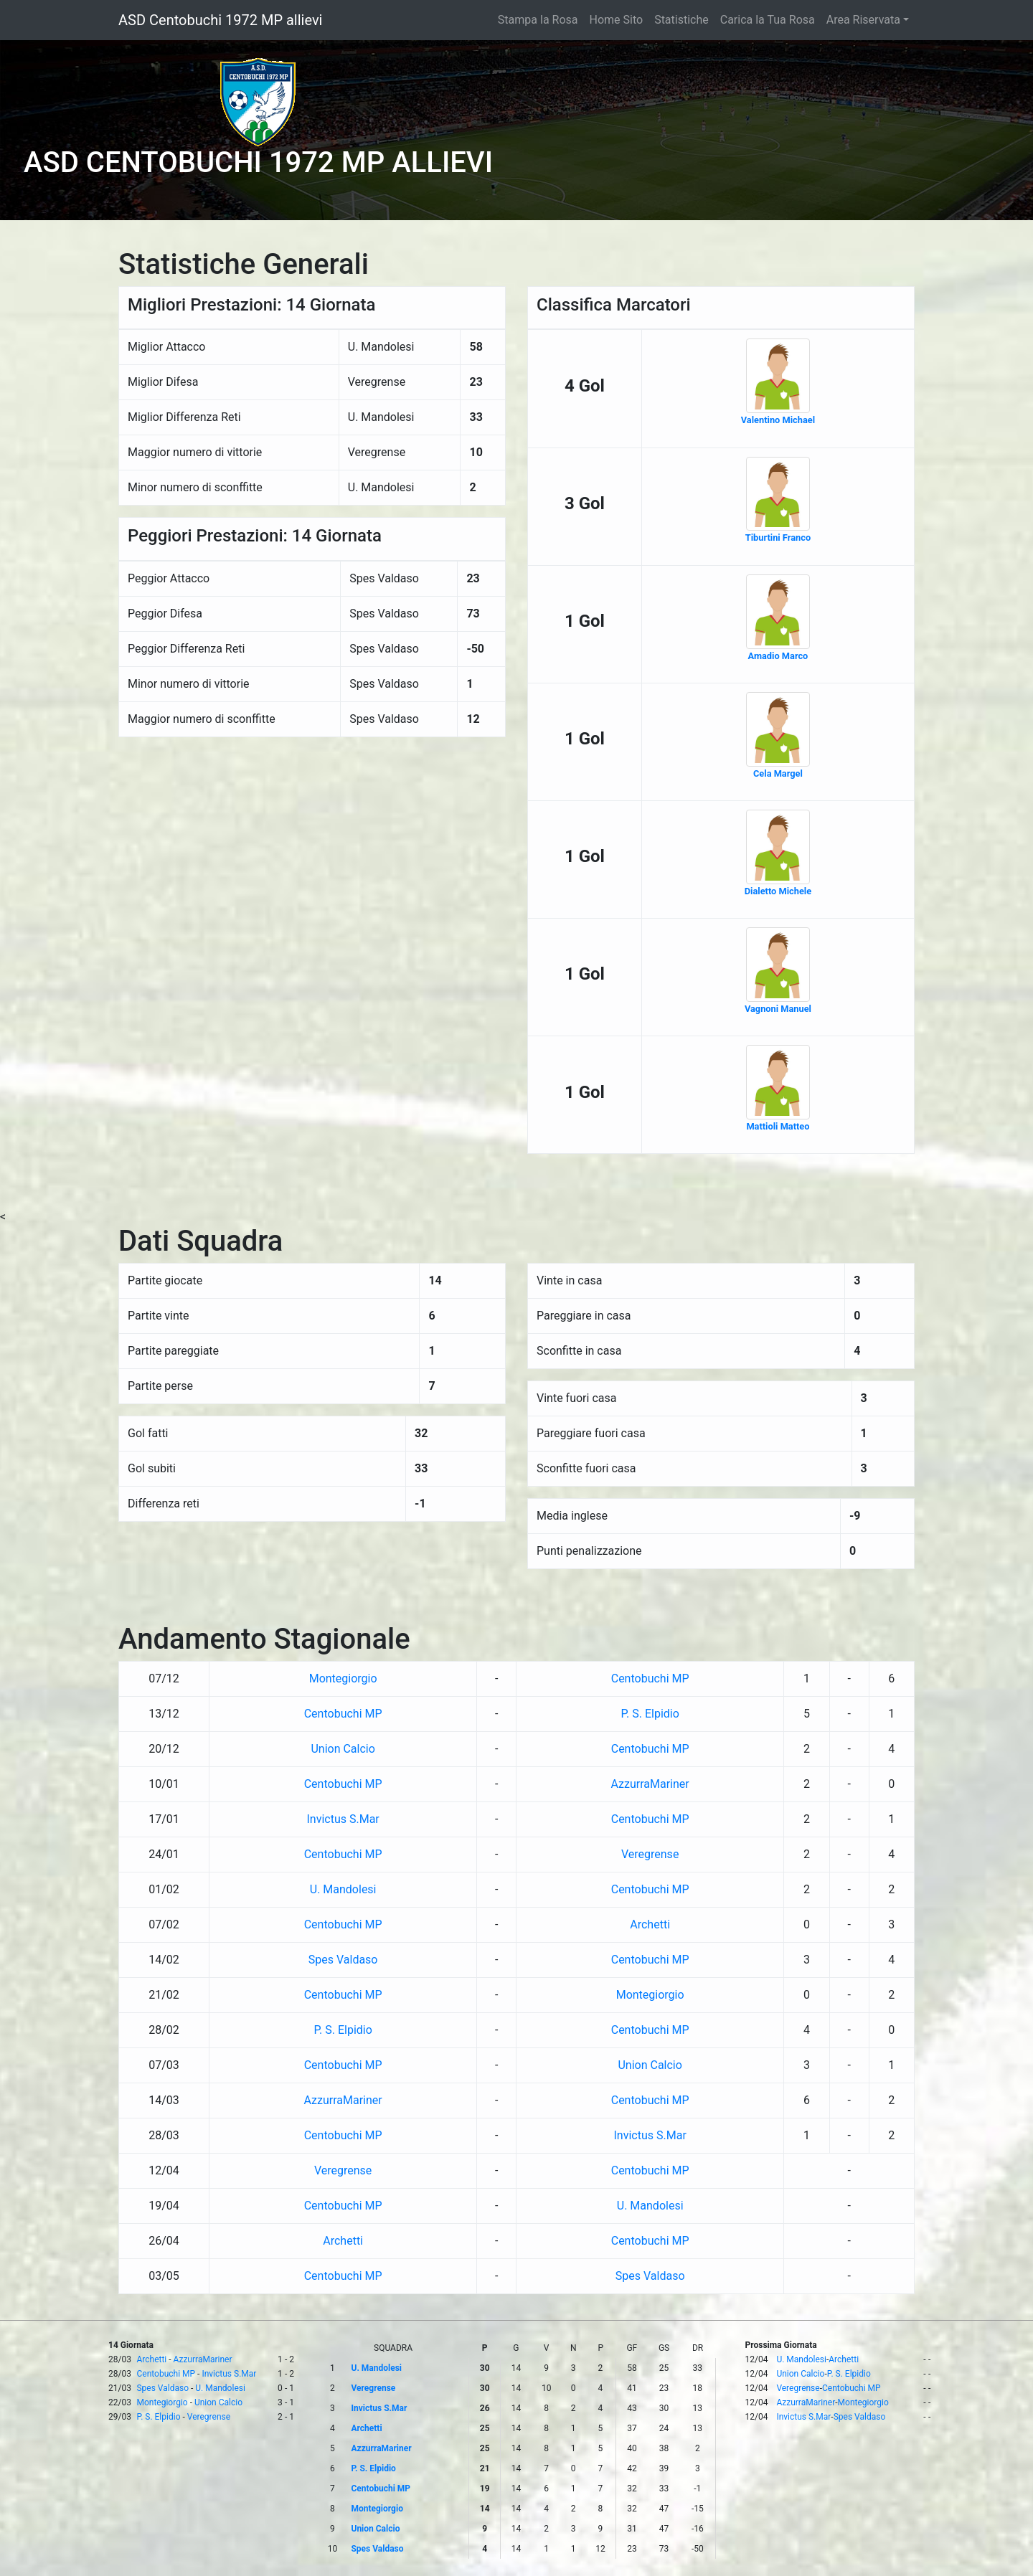  I want to click on Stampa la Rosa, so click(538, 20).